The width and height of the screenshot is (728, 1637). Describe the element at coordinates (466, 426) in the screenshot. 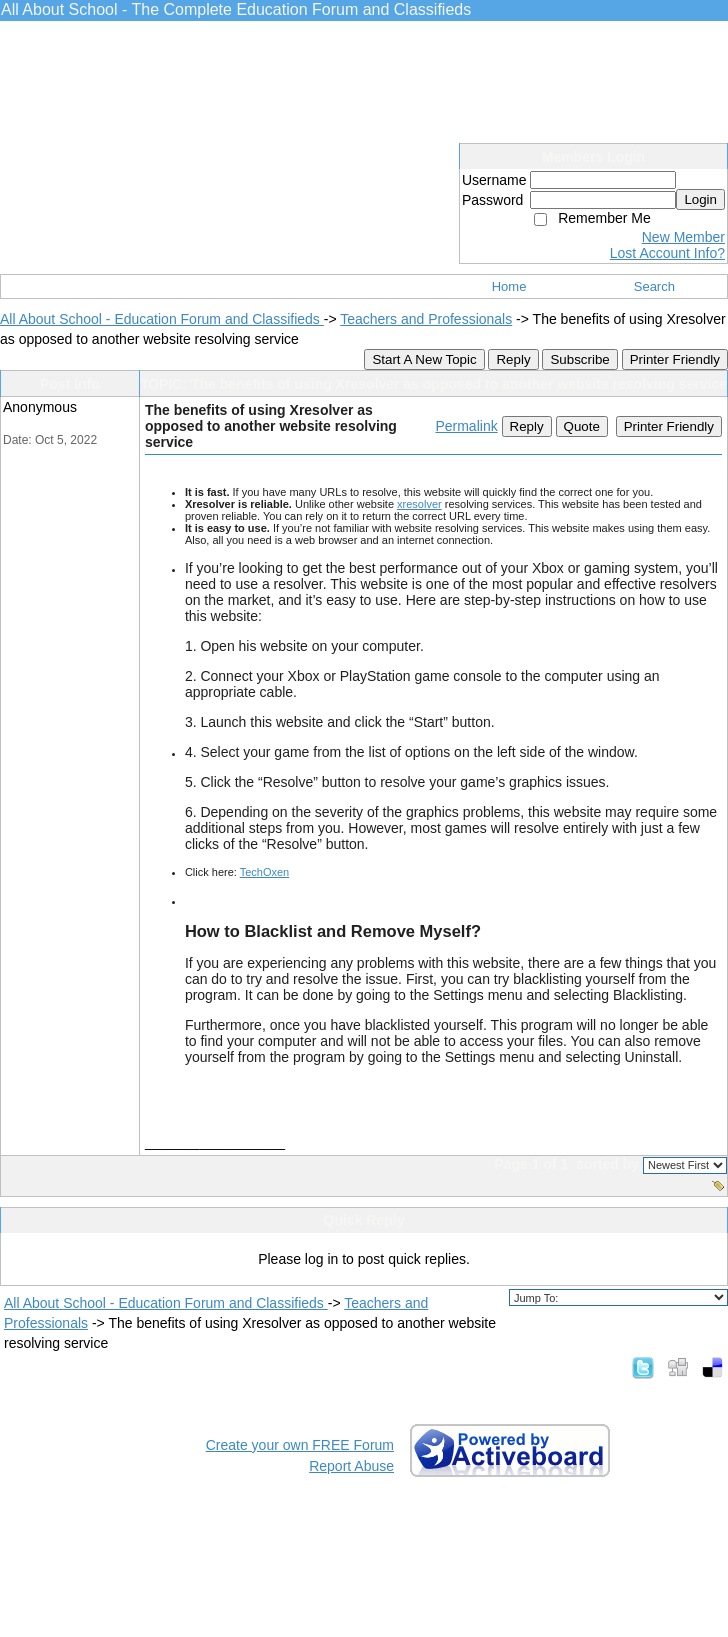

I see `Permalink` at that location.